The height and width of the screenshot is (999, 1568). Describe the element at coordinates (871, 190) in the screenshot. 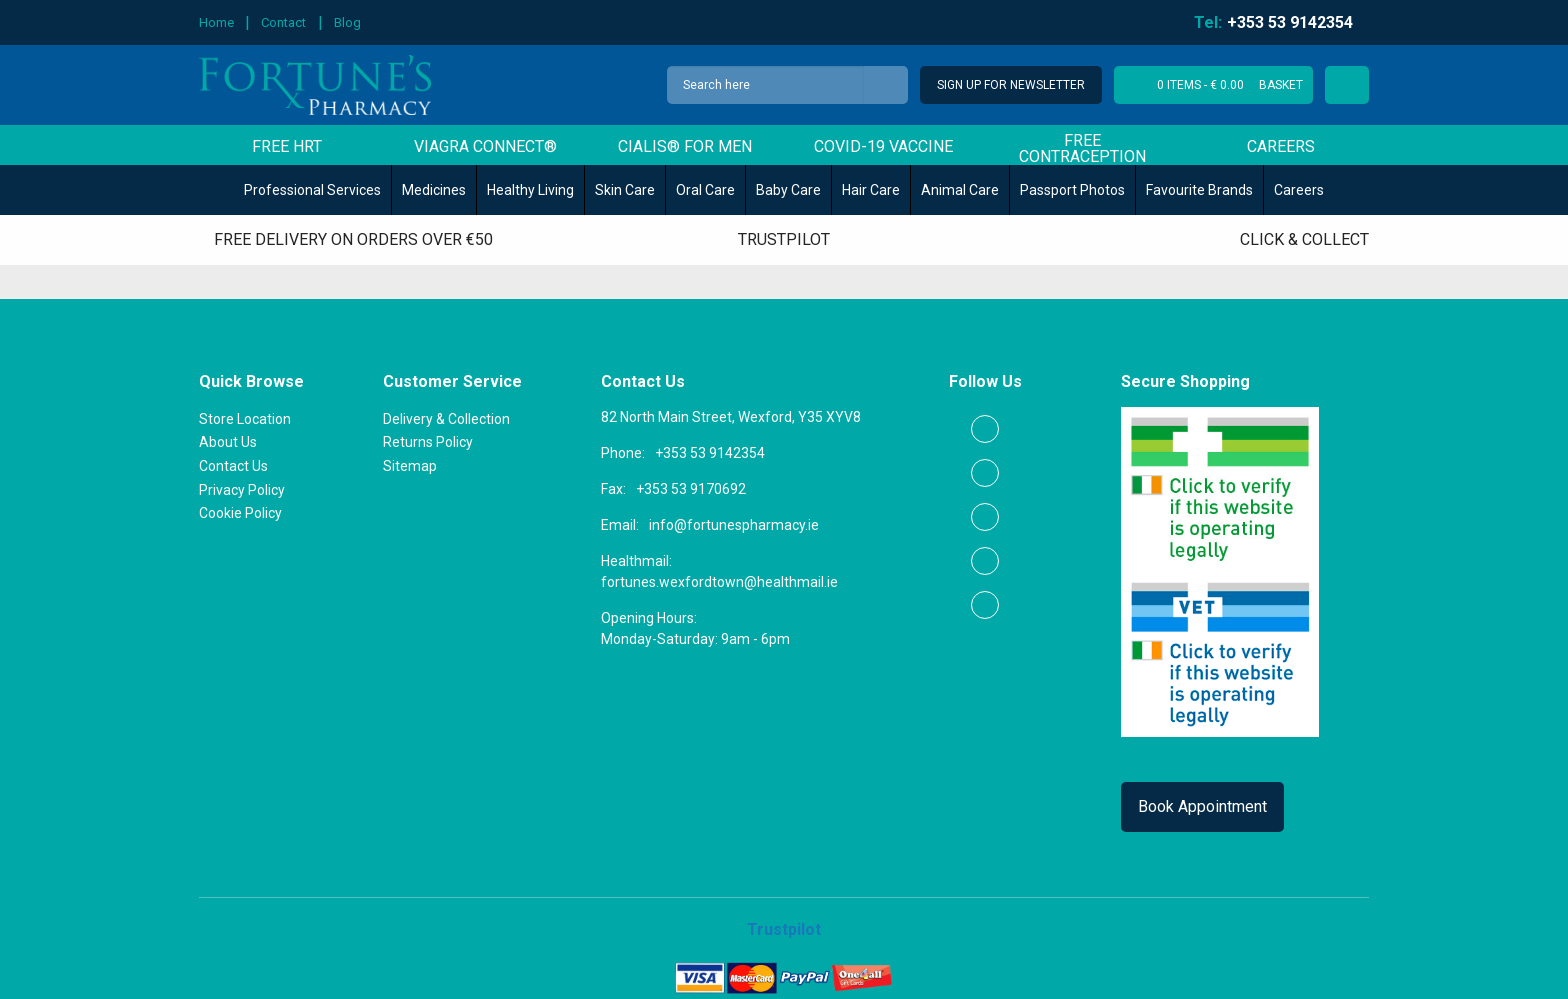

I see `Hair Care` at that location.